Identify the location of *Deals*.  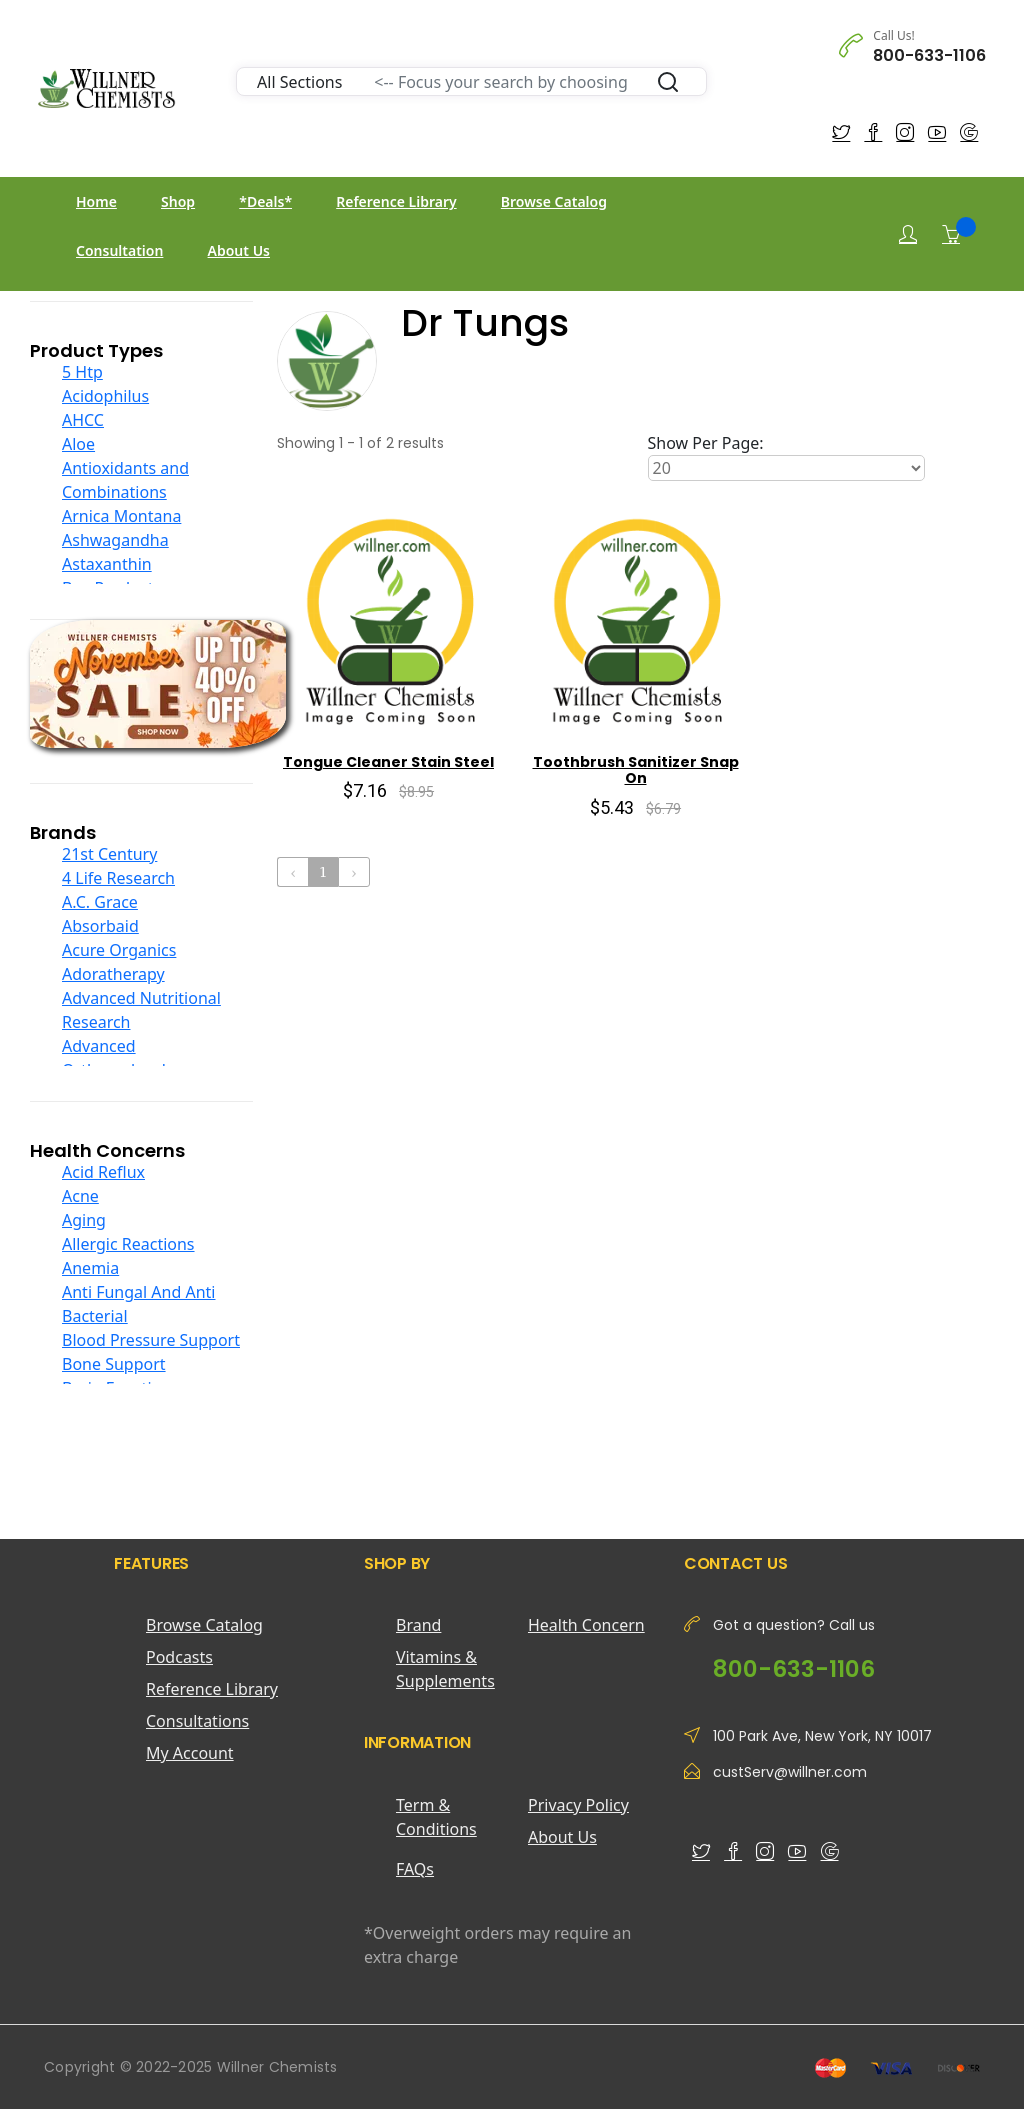
(265, 201).